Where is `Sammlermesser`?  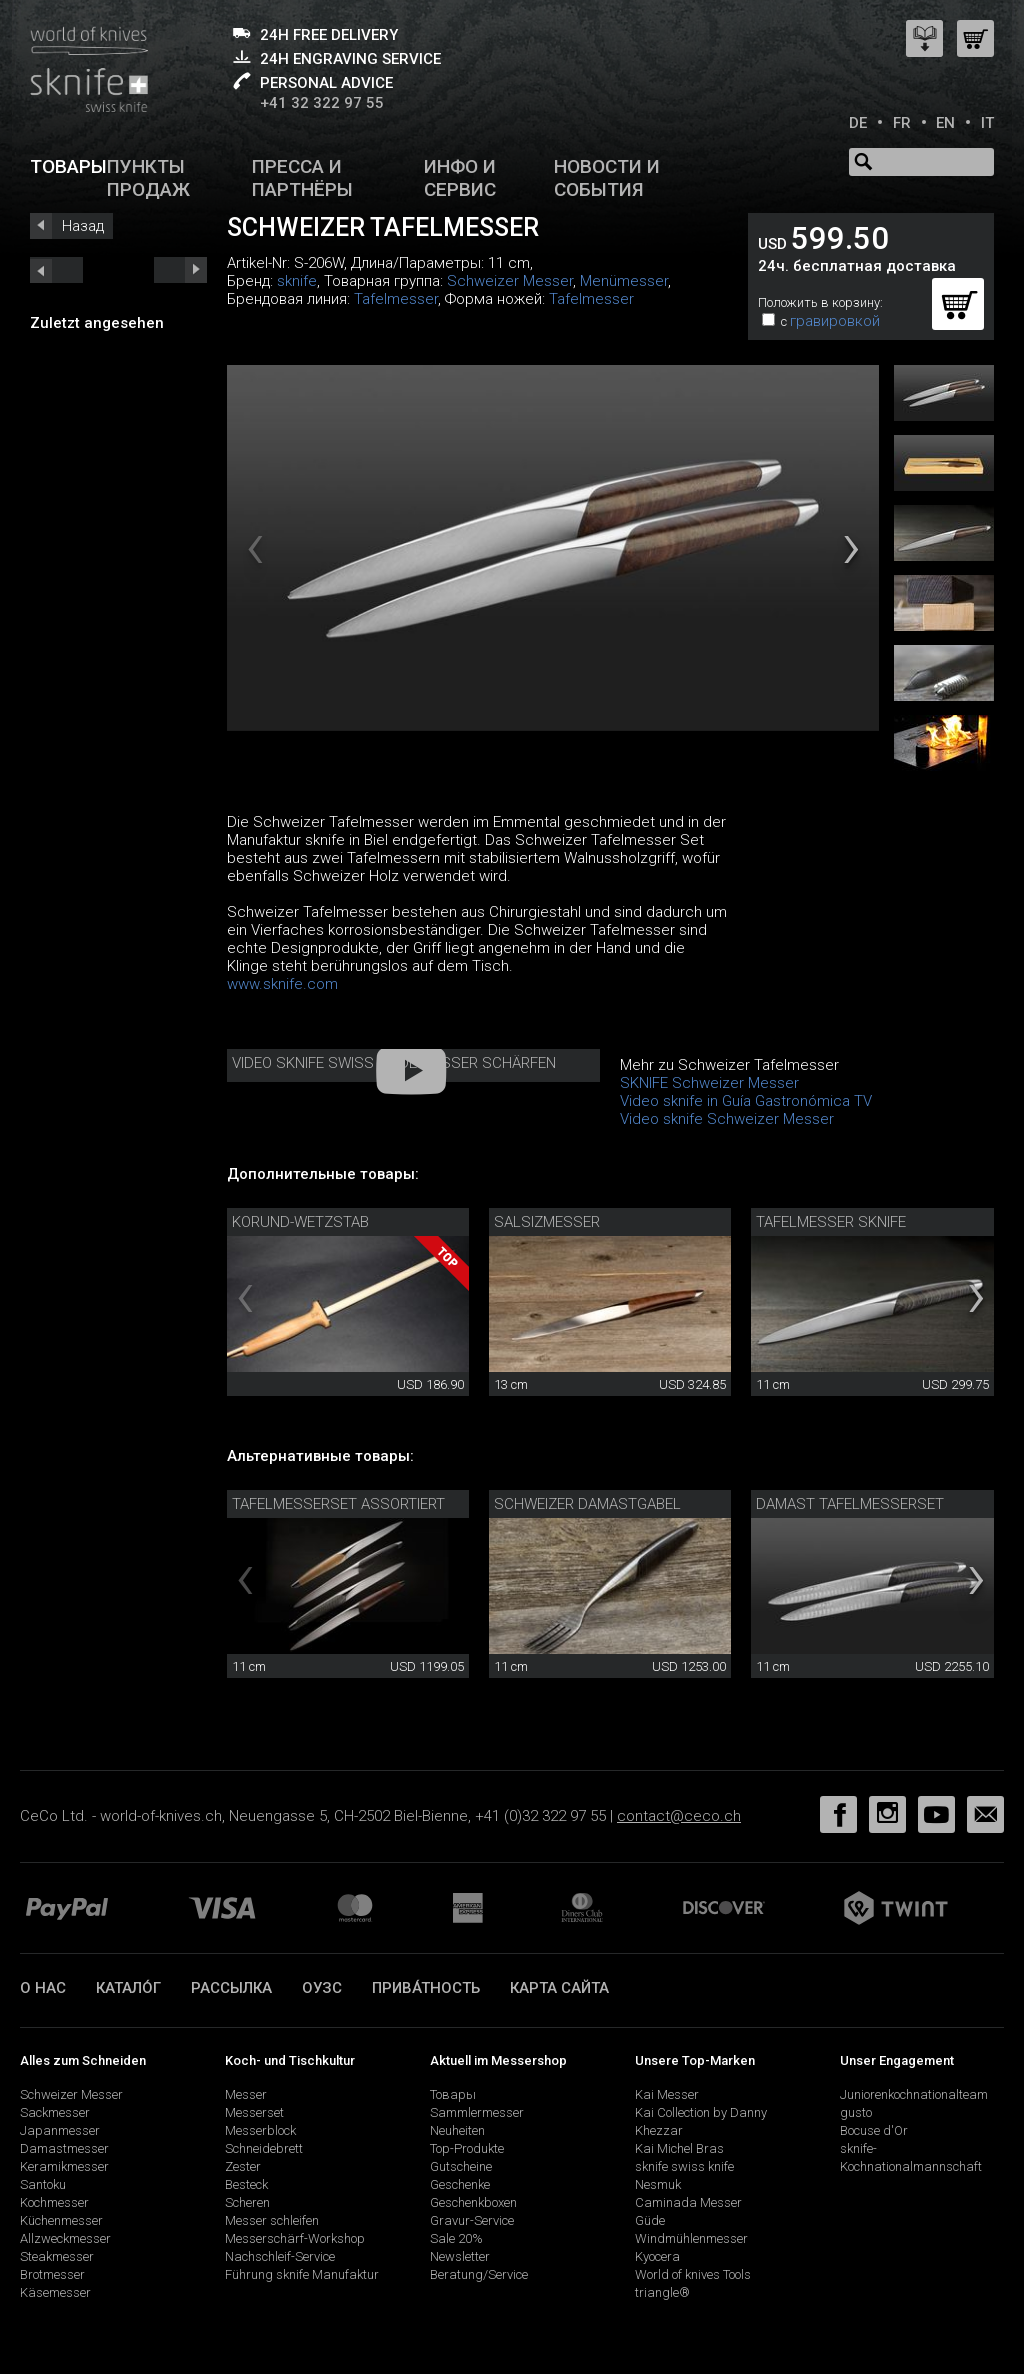
Sammlermesser is located at coordinates (477, 2112).